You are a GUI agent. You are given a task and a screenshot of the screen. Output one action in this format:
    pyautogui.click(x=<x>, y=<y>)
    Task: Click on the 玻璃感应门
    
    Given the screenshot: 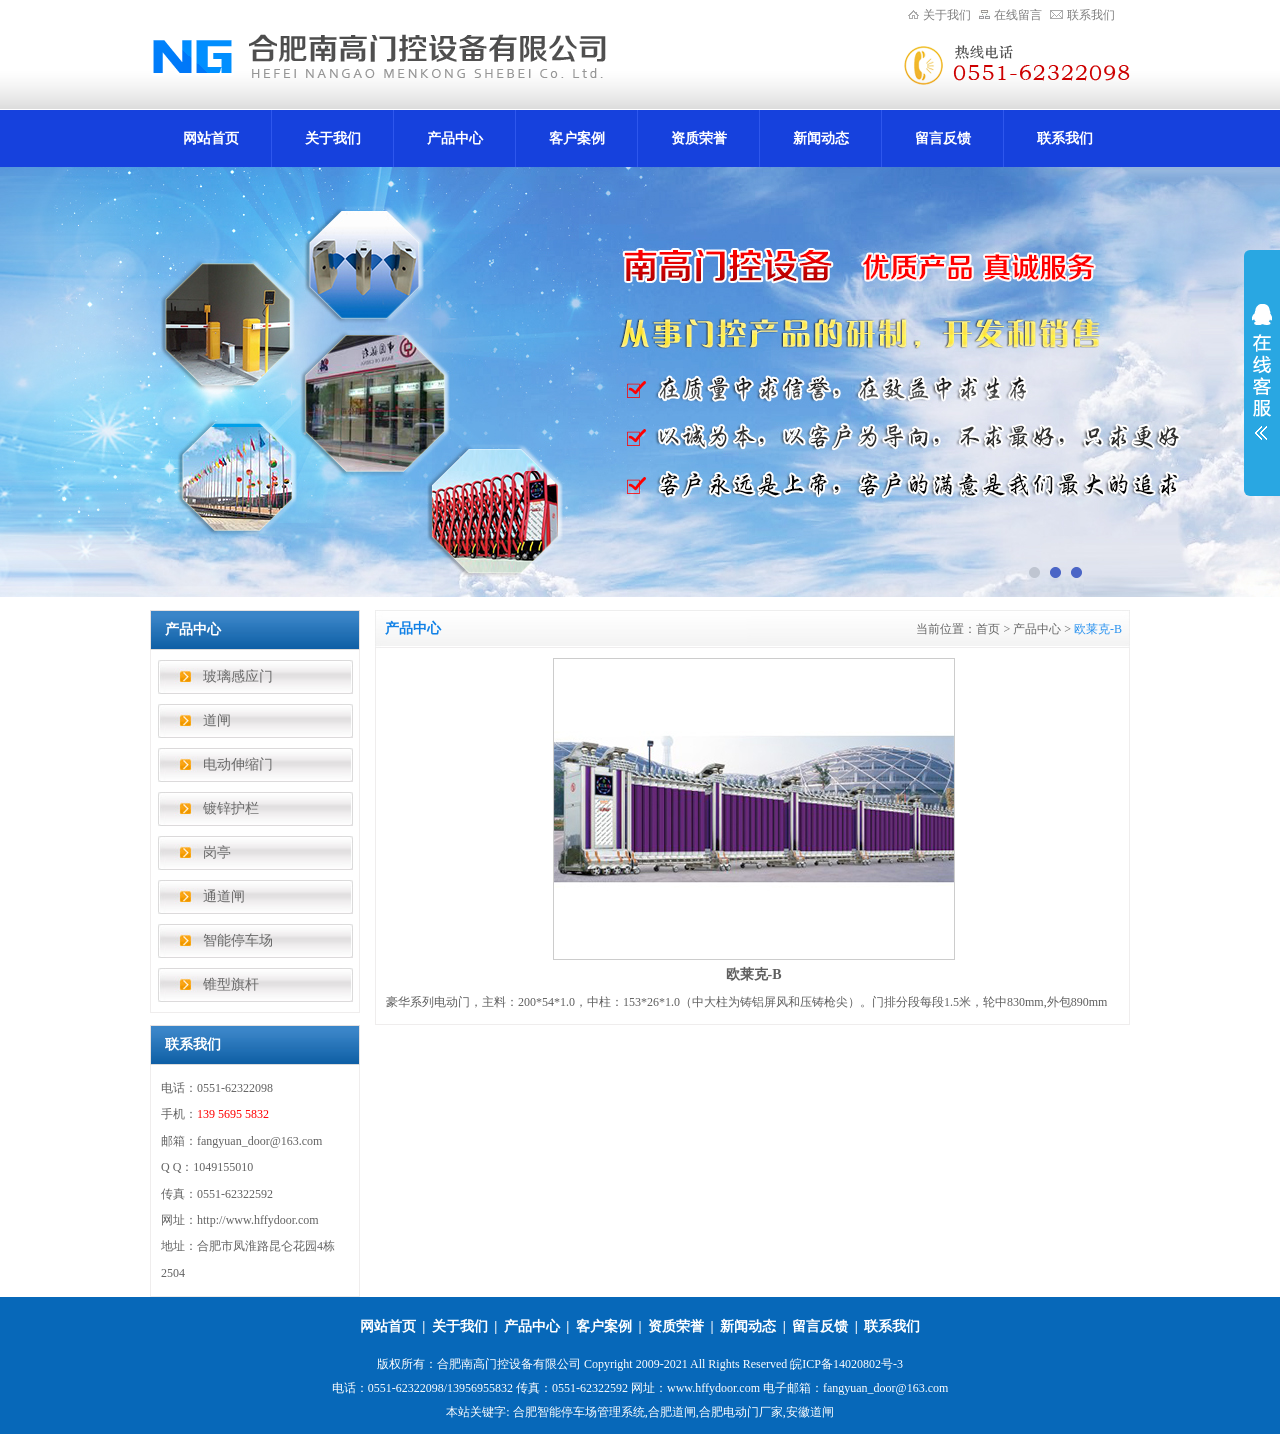 What is the action you would take?
    pyautogui.click(x=238, y=676)
    